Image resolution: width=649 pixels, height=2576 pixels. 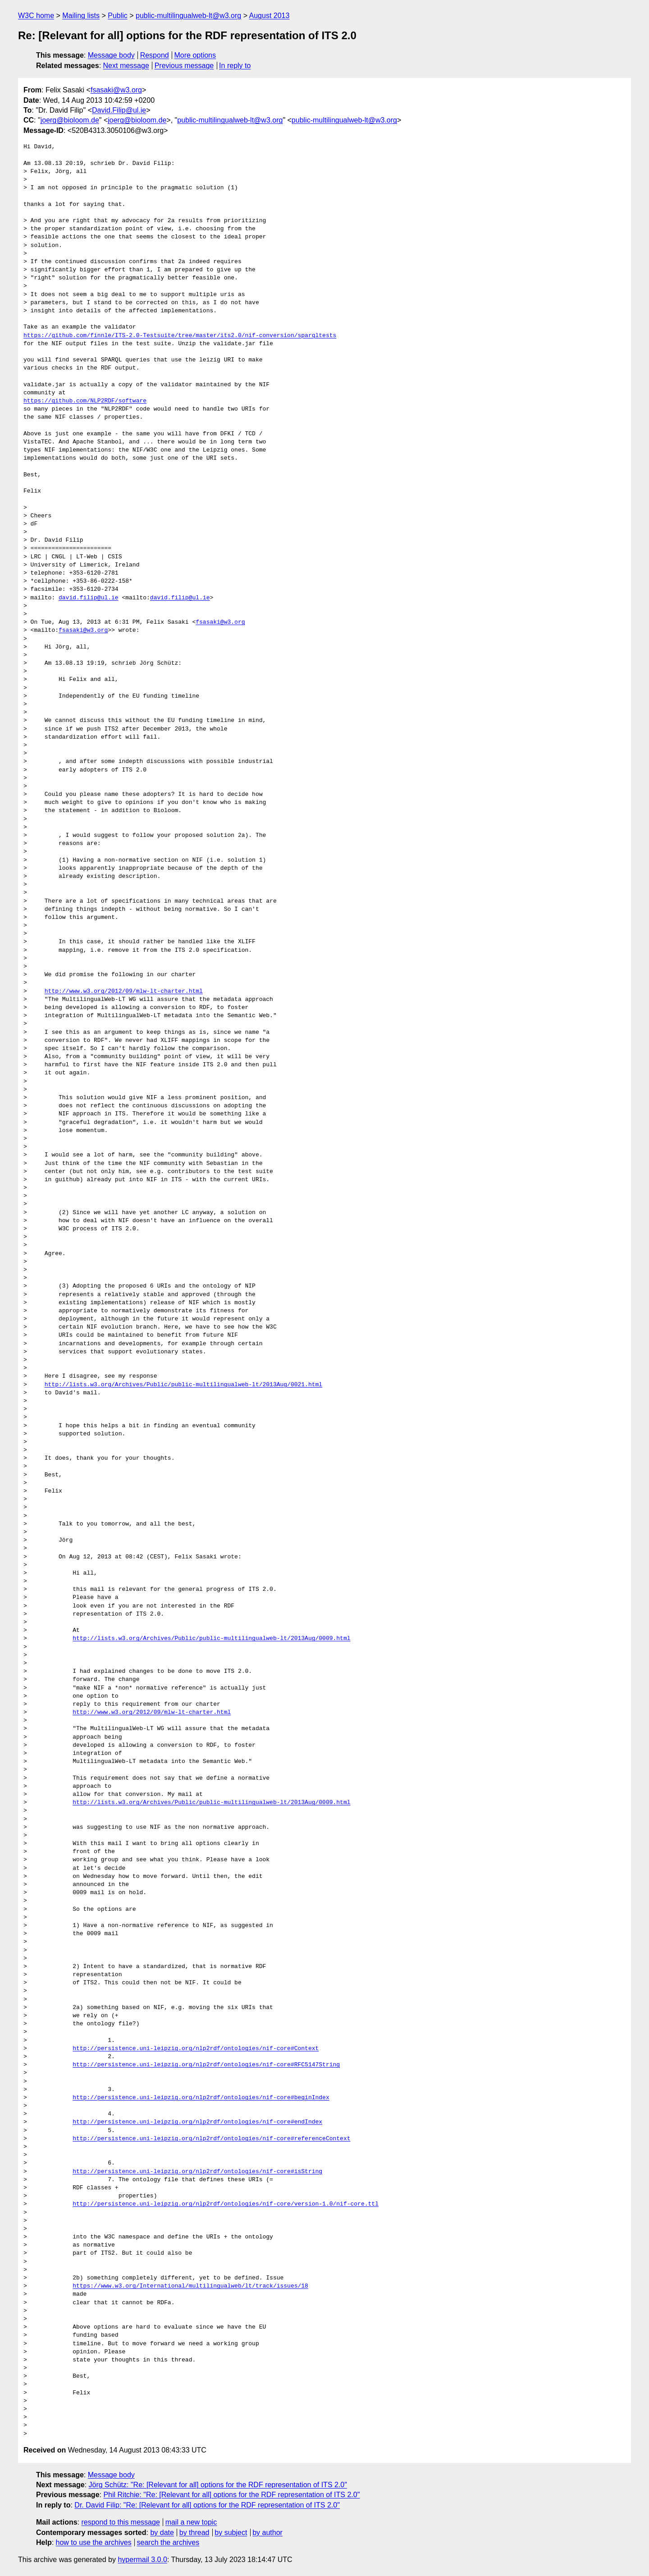 I want to click on search the archives, so click(x=168, y=2542).